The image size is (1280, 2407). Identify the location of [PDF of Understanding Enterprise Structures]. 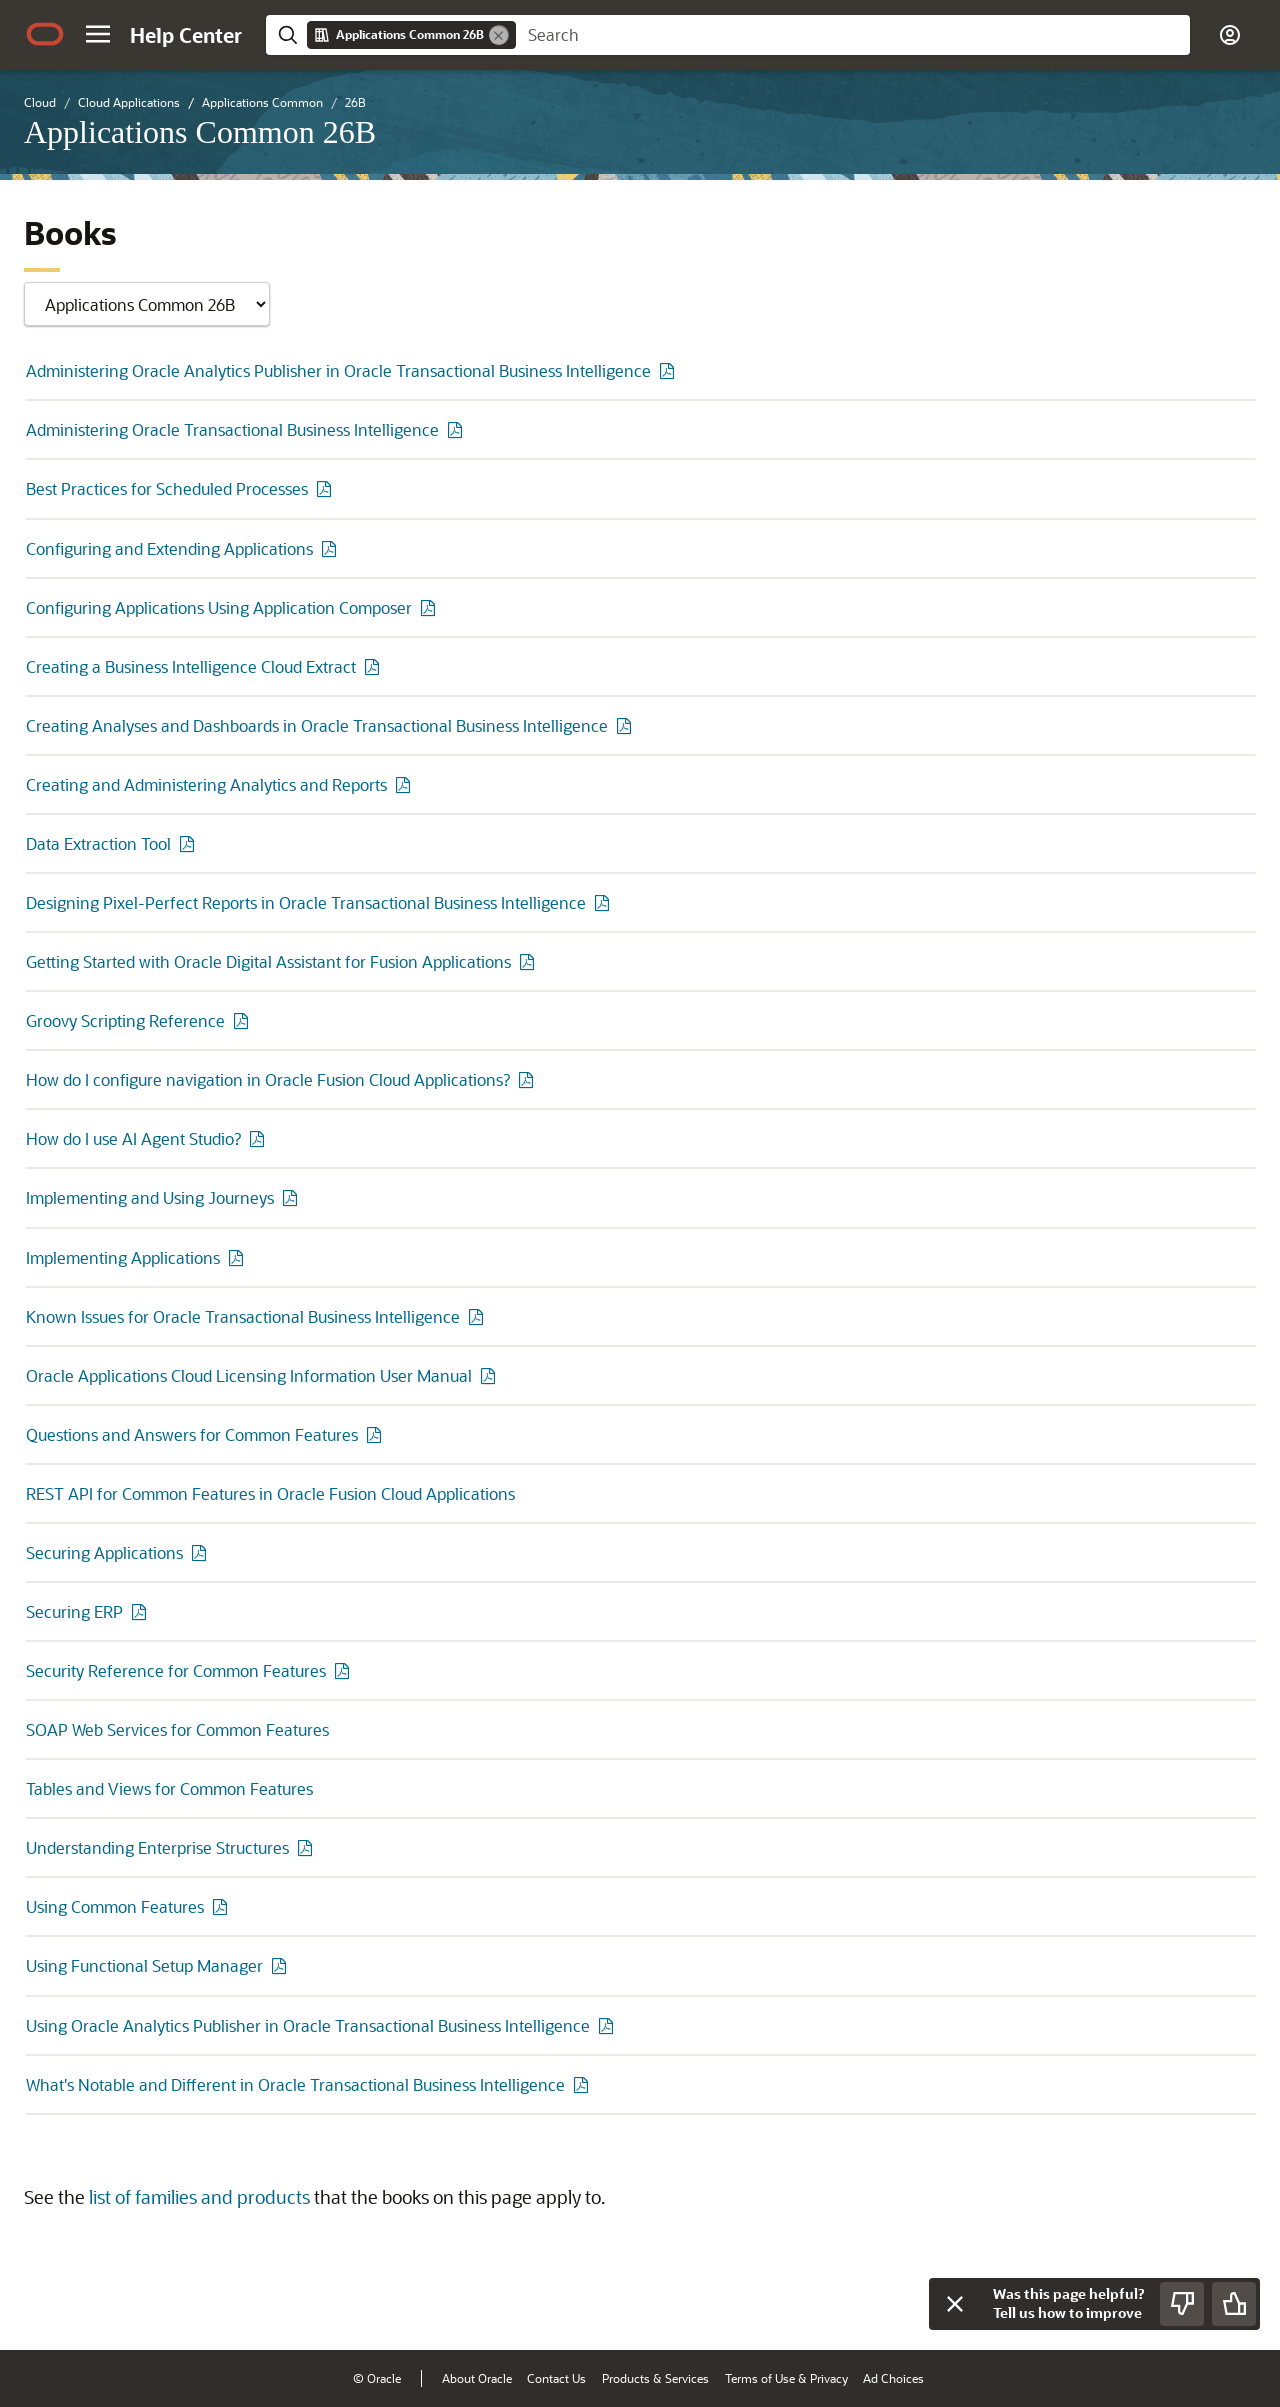
(308, 1847).